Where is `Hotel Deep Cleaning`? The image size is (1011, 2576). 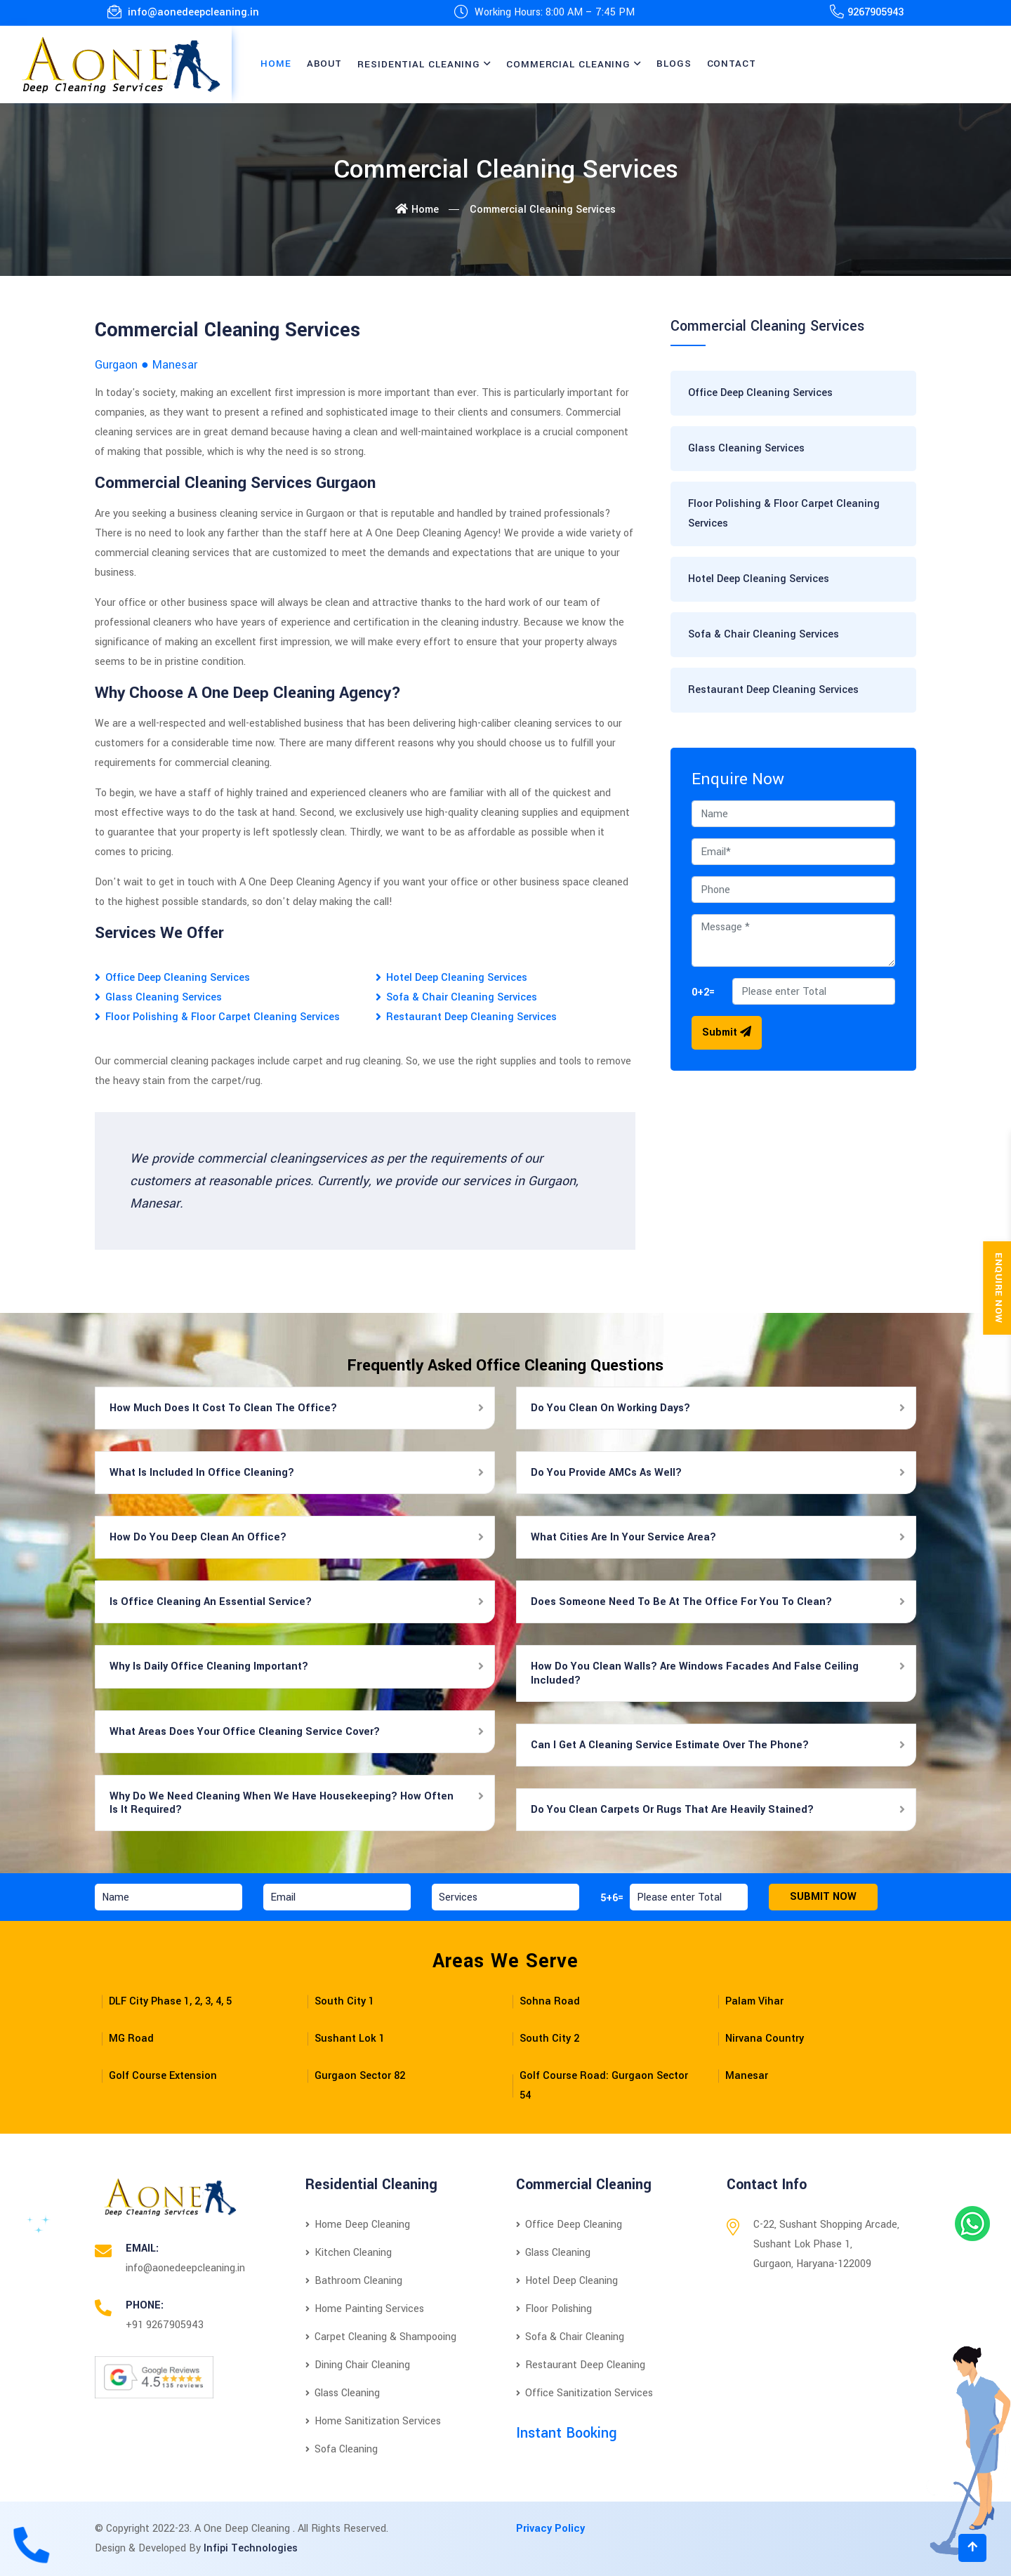 Hotel Deep Cleaning is located at coordinates (567, 2280).